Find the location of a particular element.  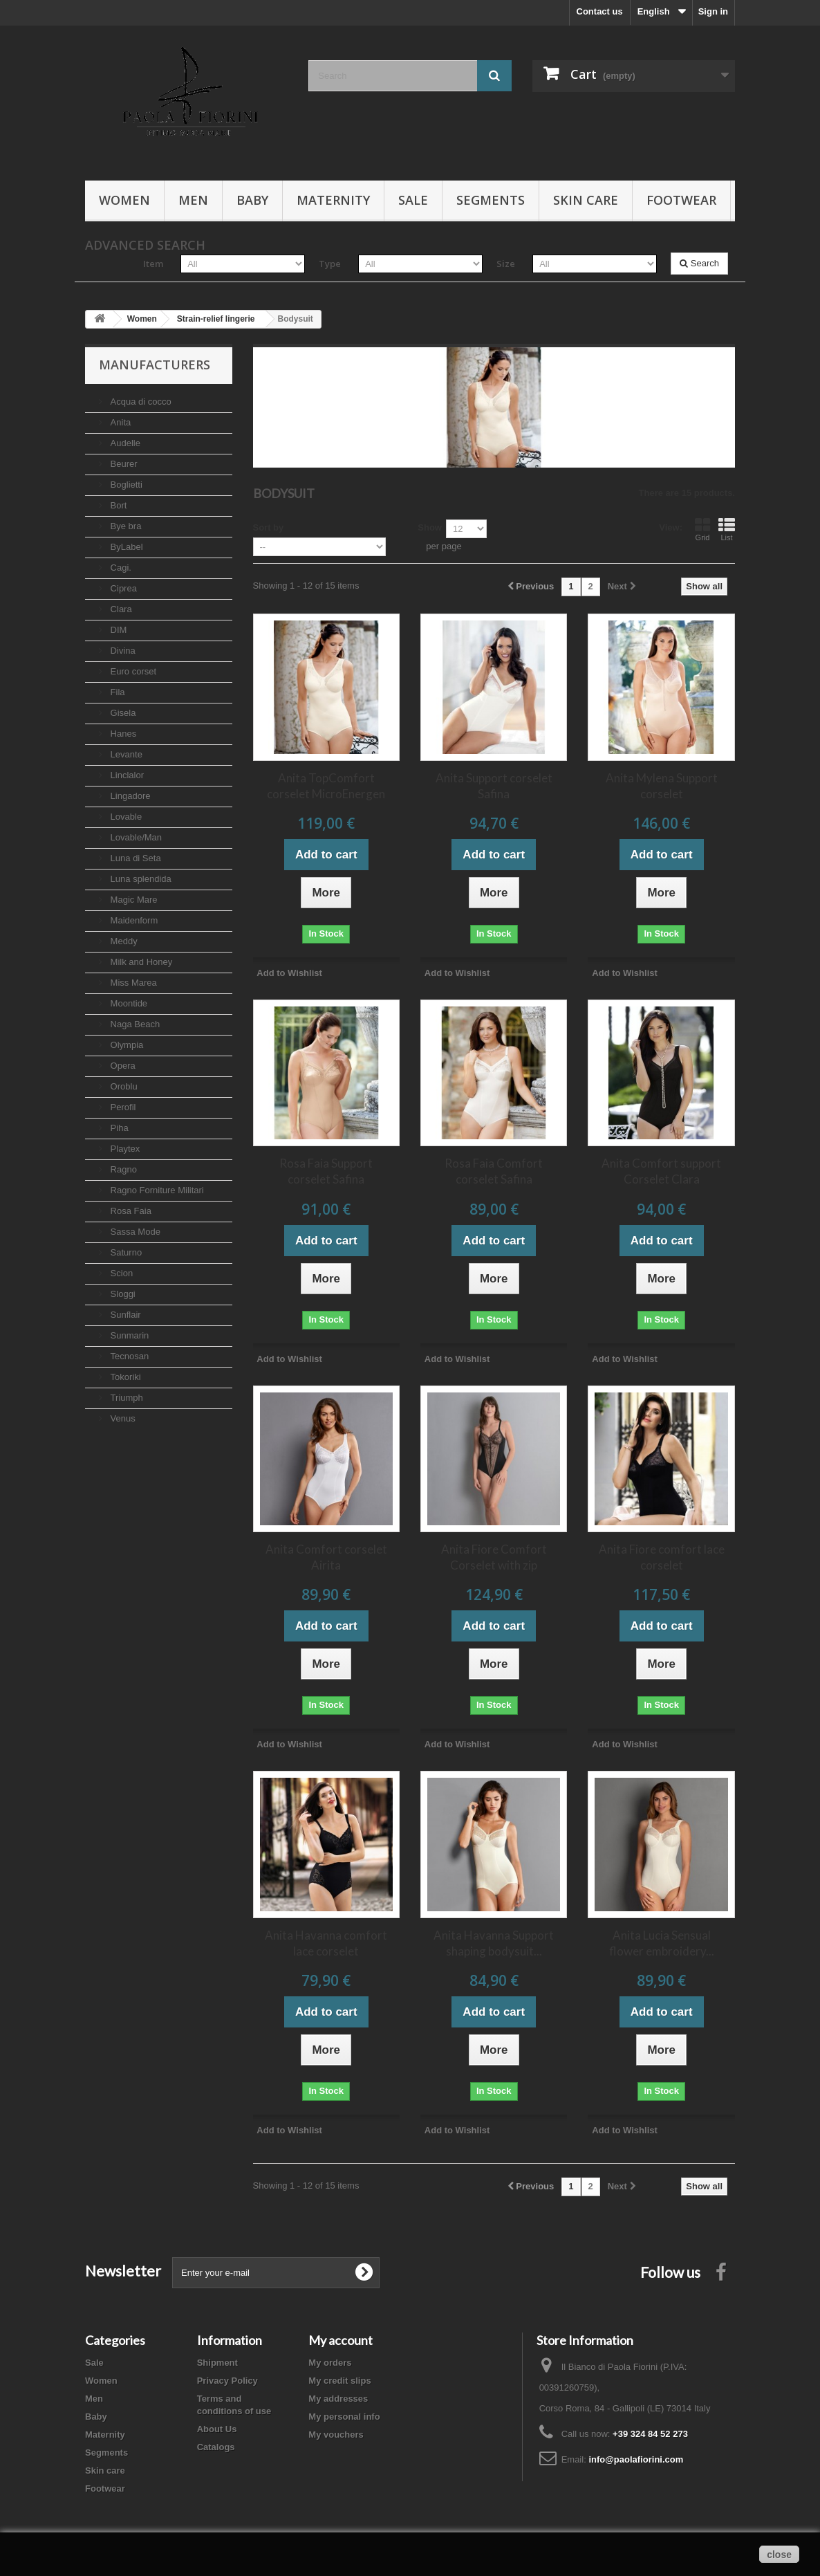

Anita is located at coordinates (119, 422).